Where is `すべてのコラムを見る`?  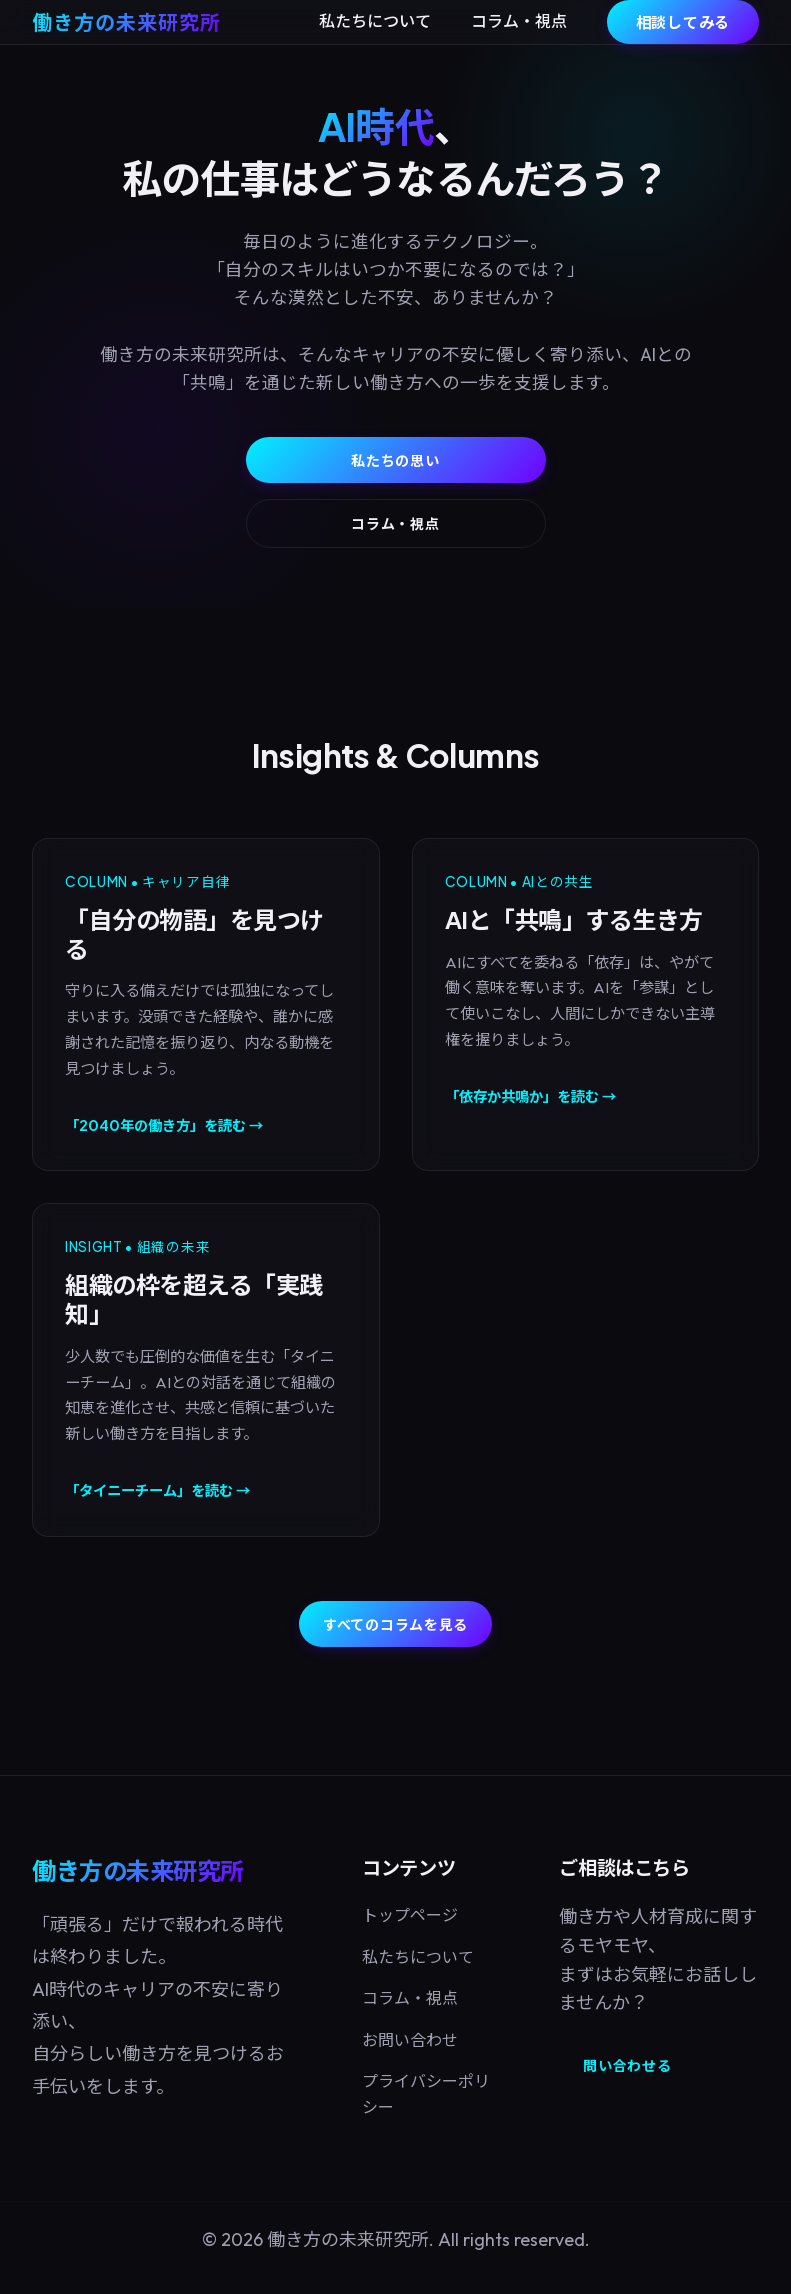
すべてのコラムを見る is located at coordinates (395, 1624).